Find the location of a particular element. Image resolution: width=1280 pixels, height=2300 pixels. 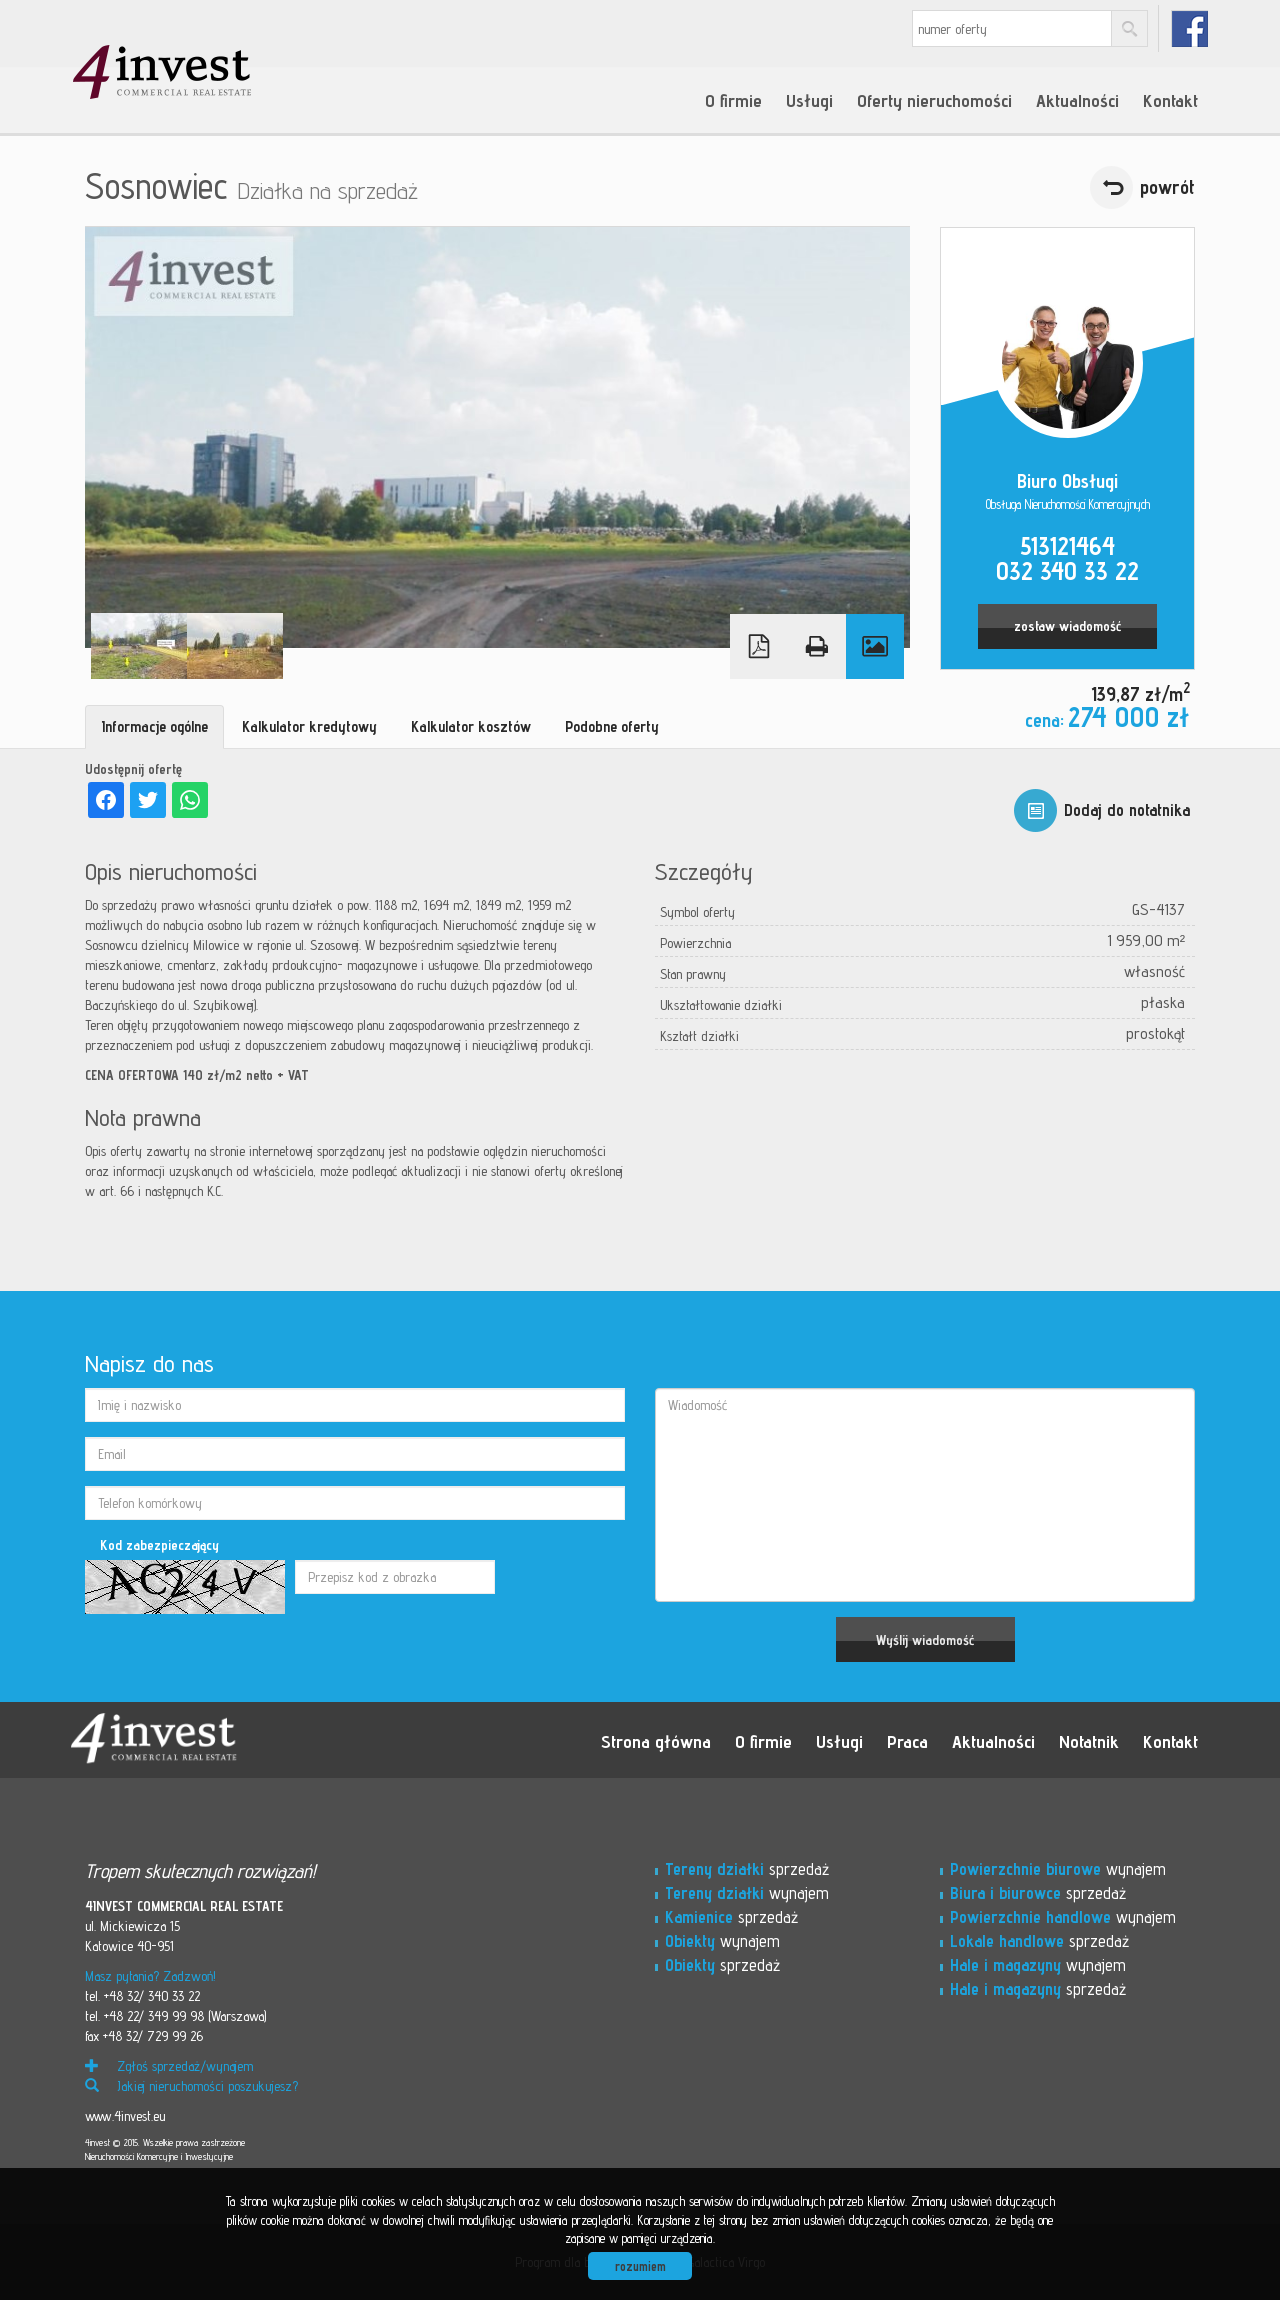

Oferty nieruchomości is located at coordinates (934, 100).